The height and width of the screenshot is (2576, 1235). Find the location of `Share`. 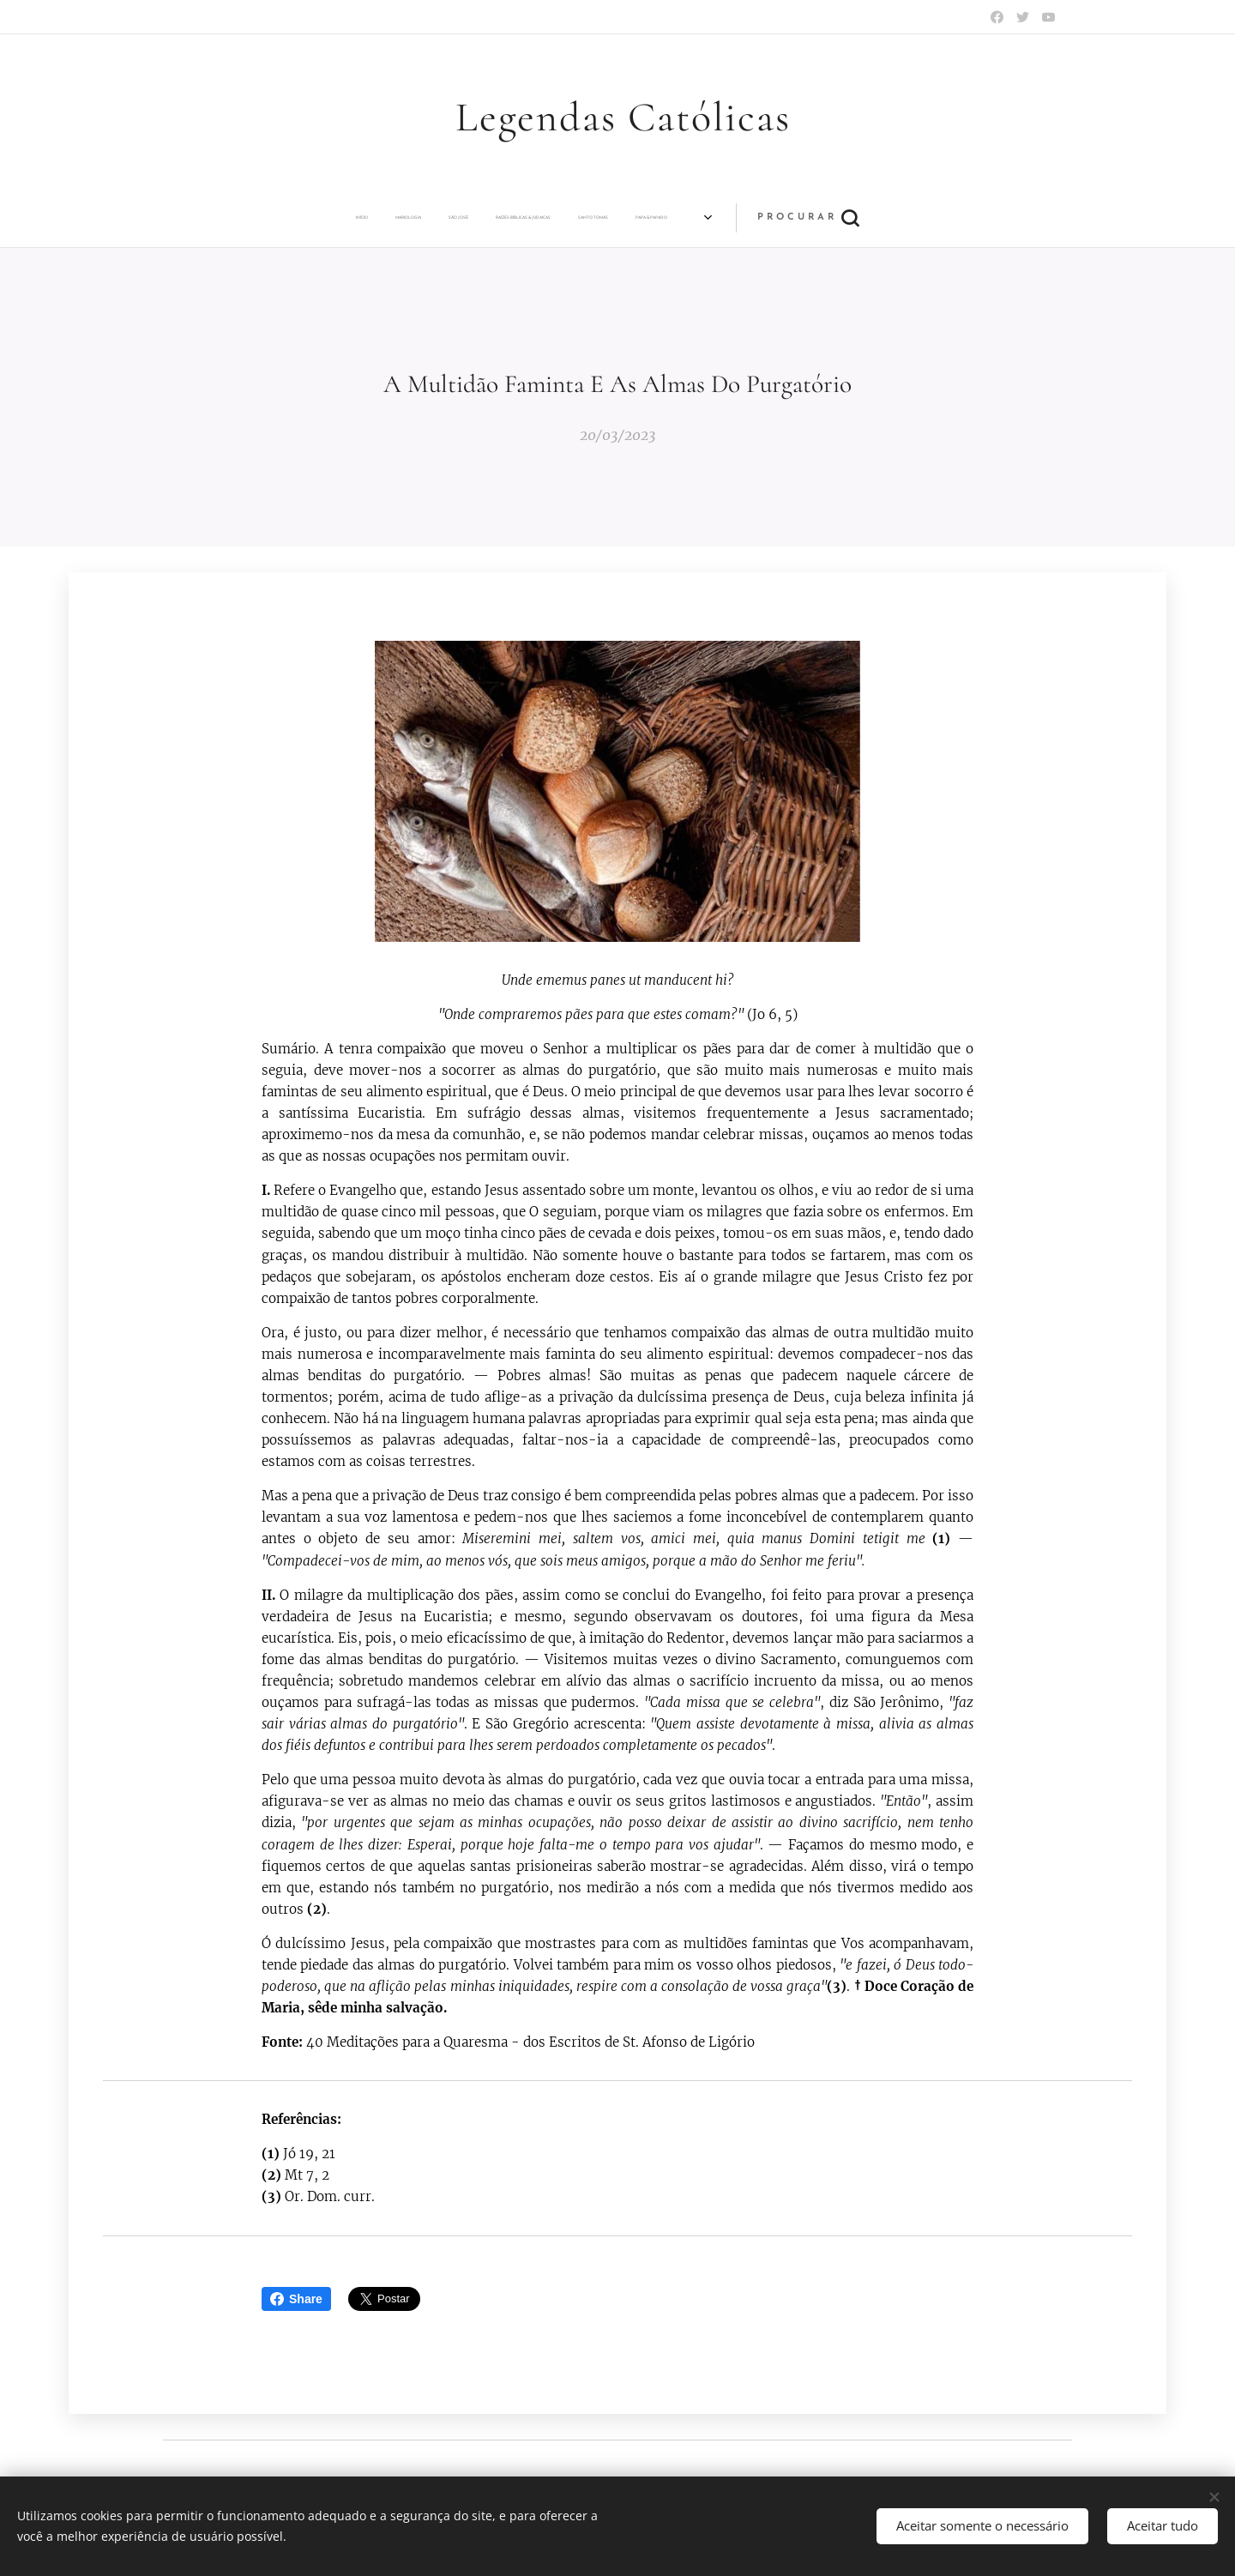

Share is located at coordinates (296, 2299).